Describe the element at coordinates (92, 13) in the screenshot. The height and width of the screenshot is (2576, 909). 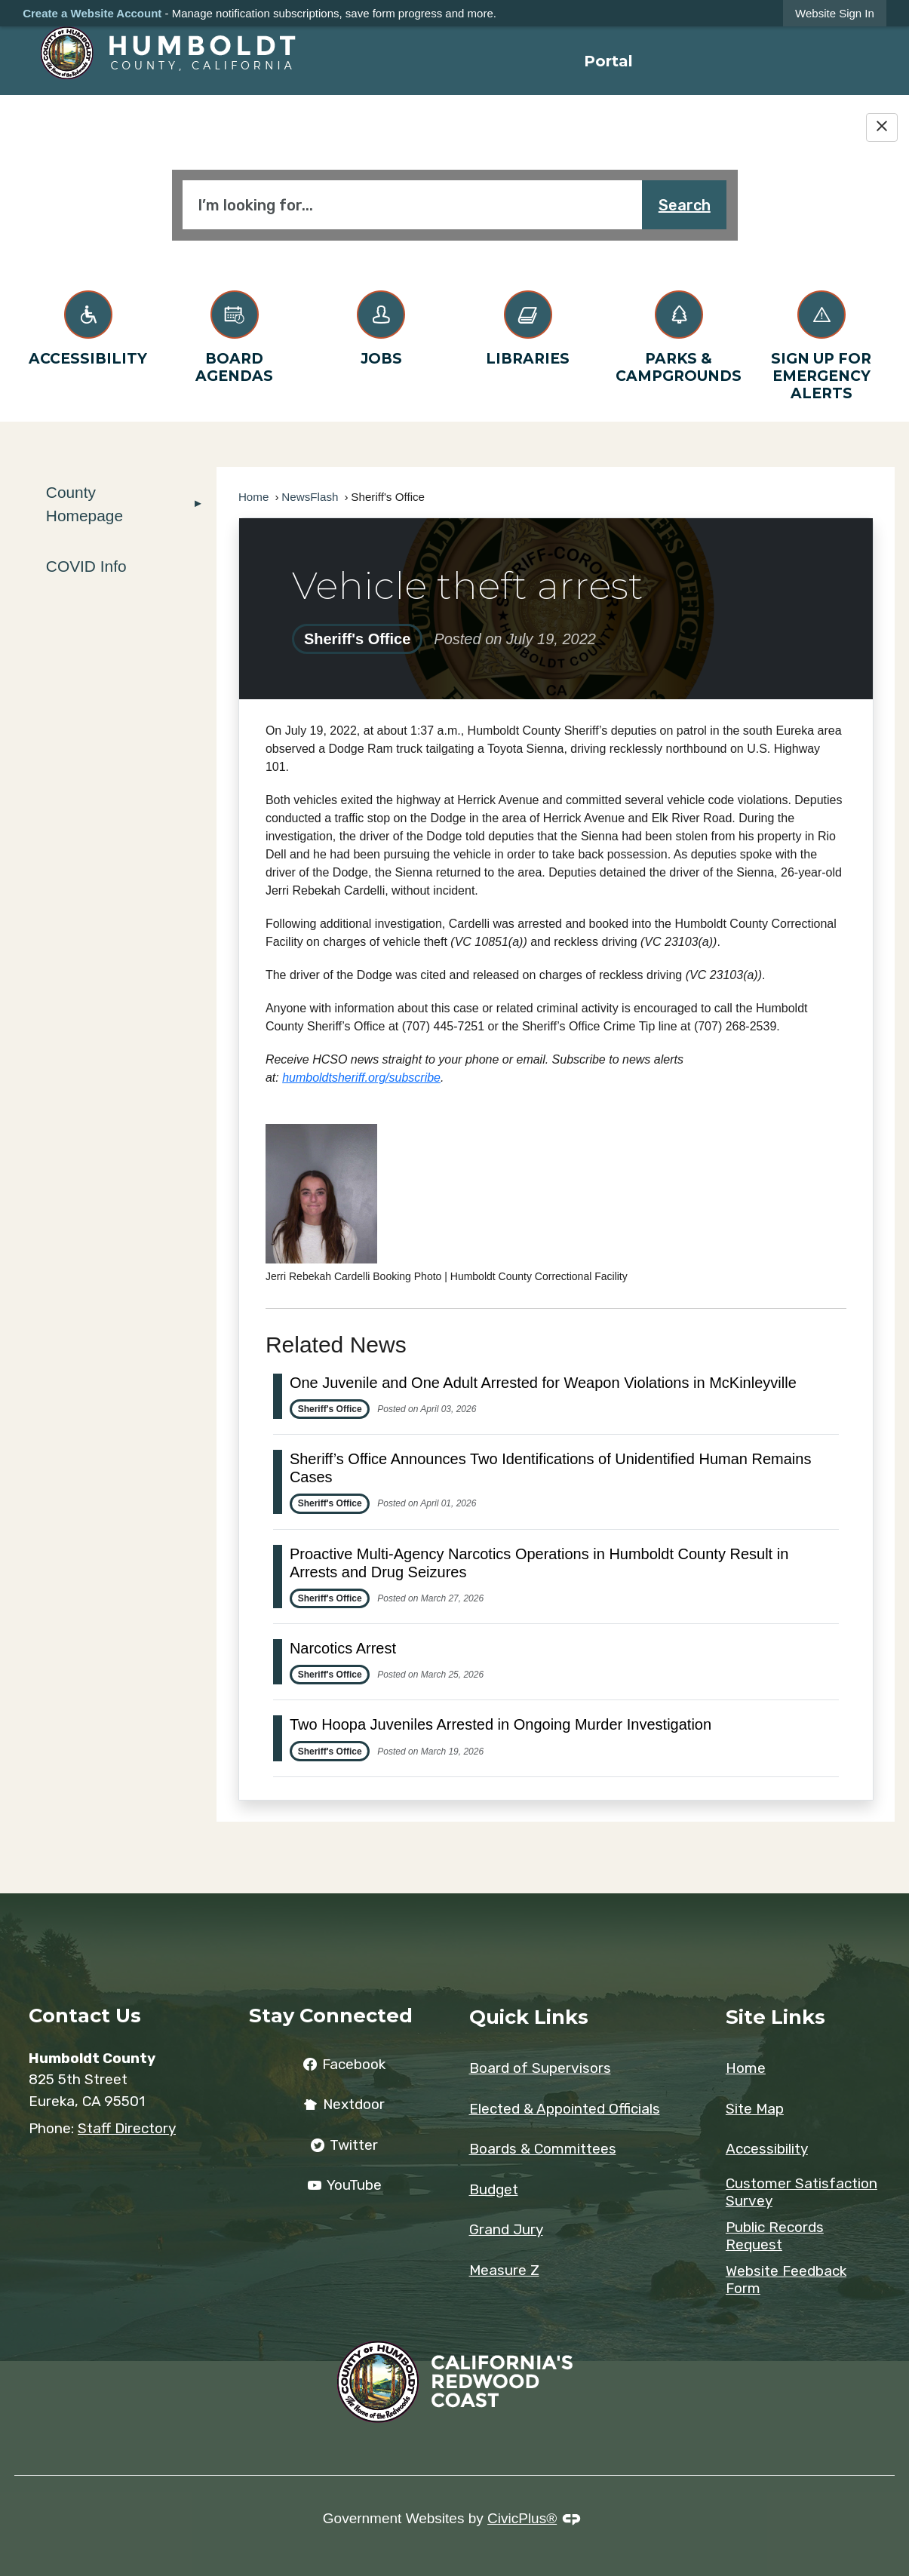
I see `Create a Website Account [link]` at that location.